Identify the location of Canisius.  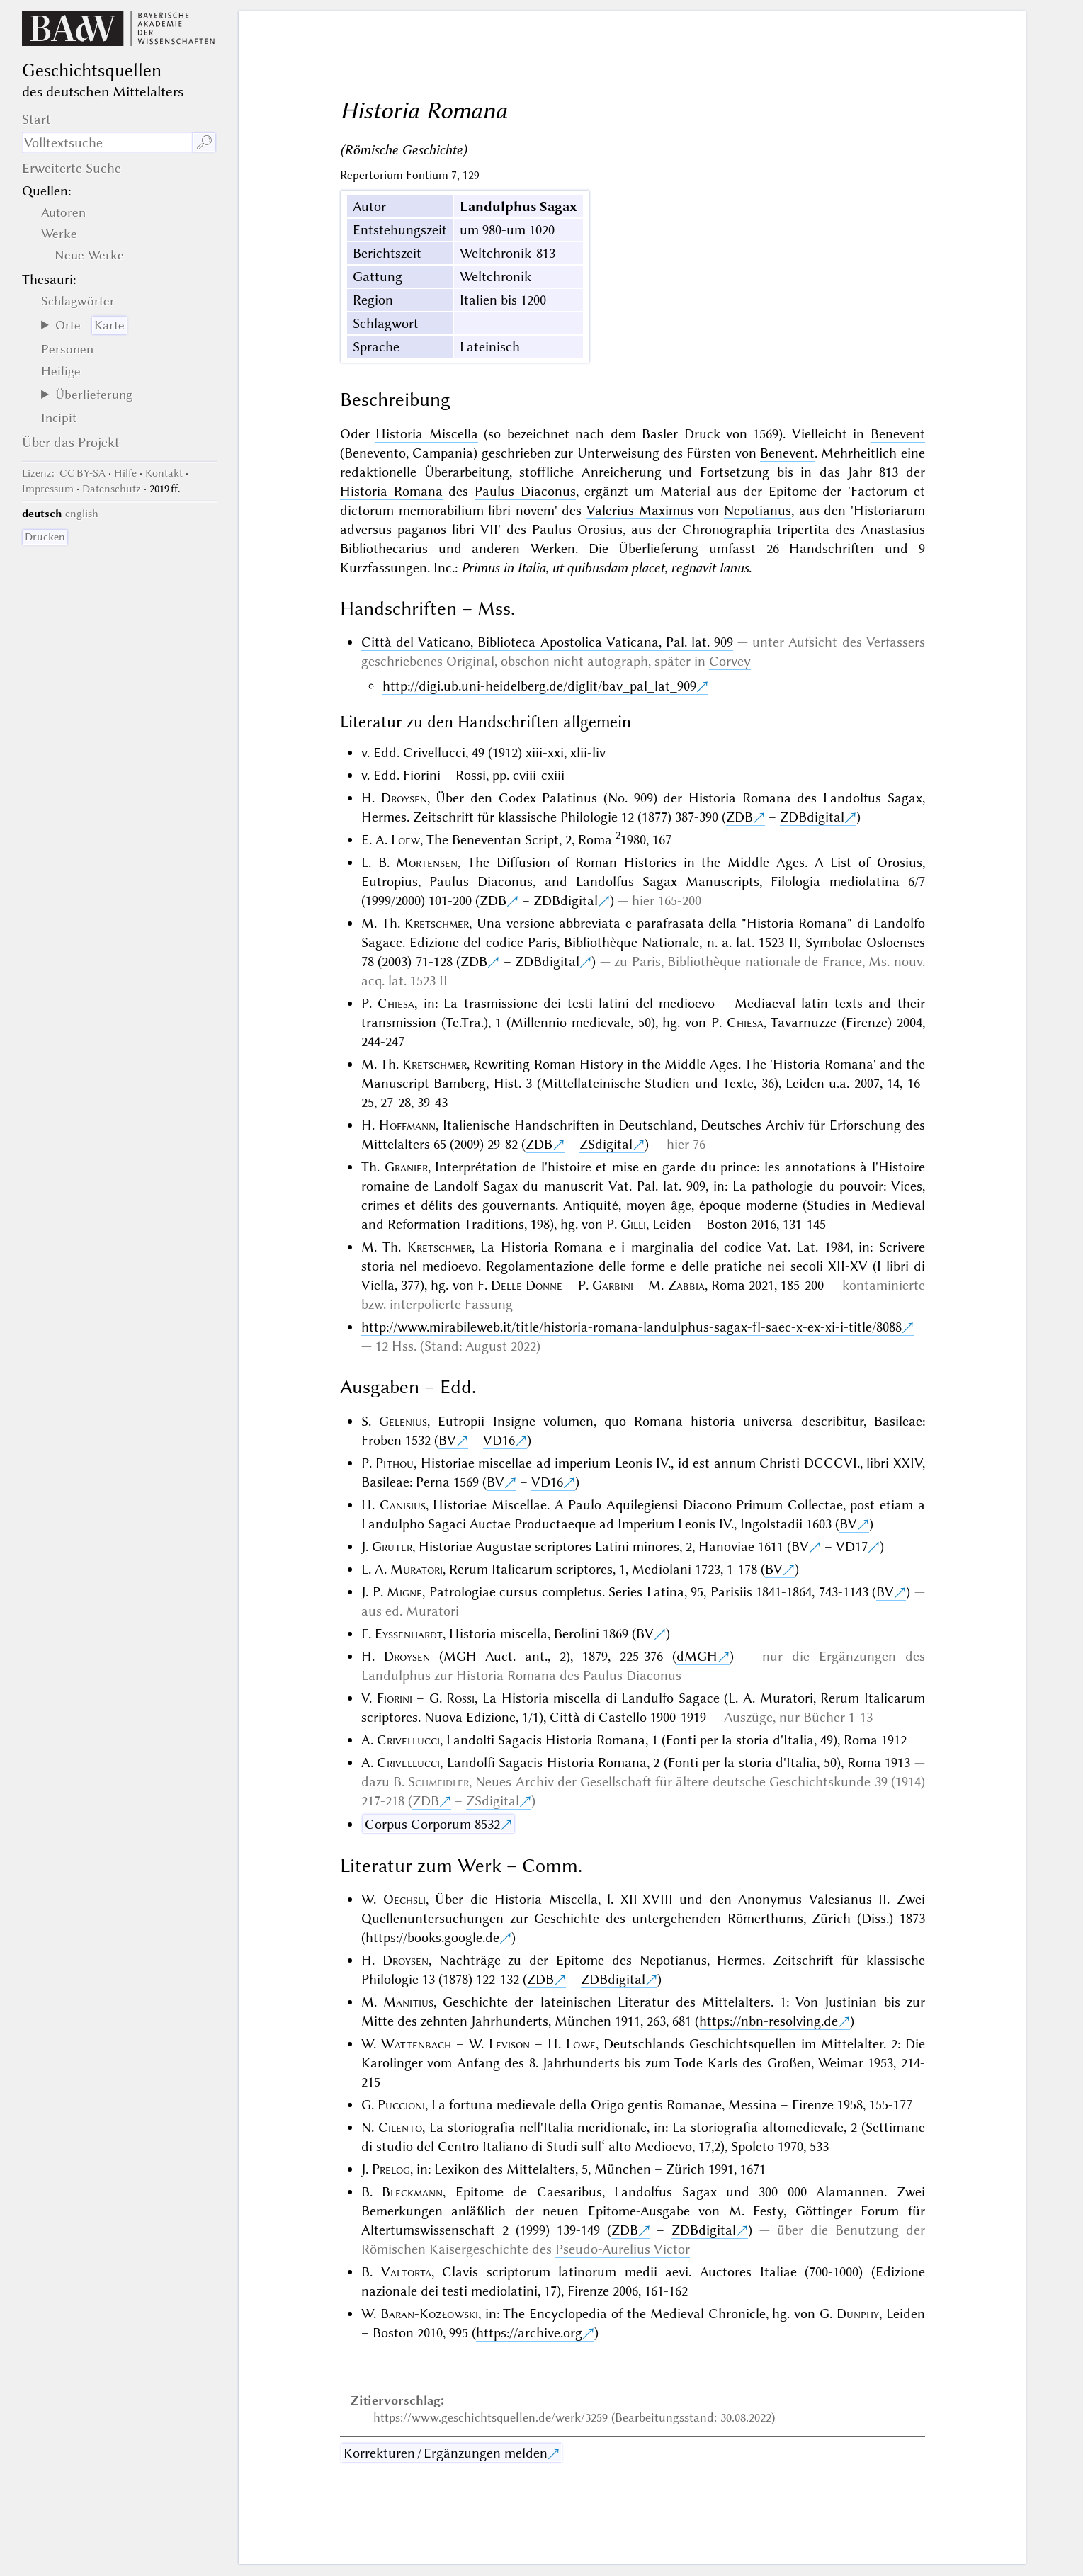
(403, 1505).